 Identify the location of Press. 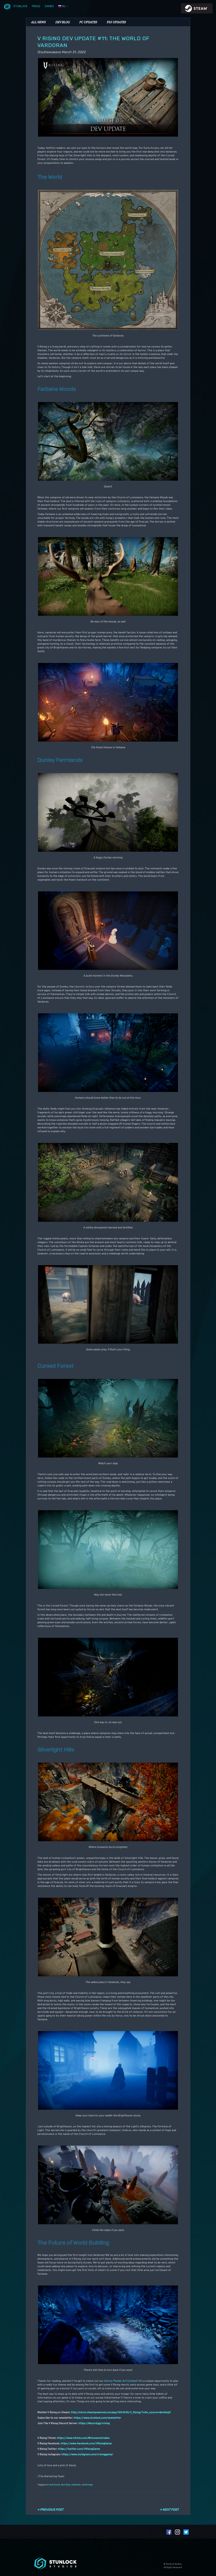
(36, 6).